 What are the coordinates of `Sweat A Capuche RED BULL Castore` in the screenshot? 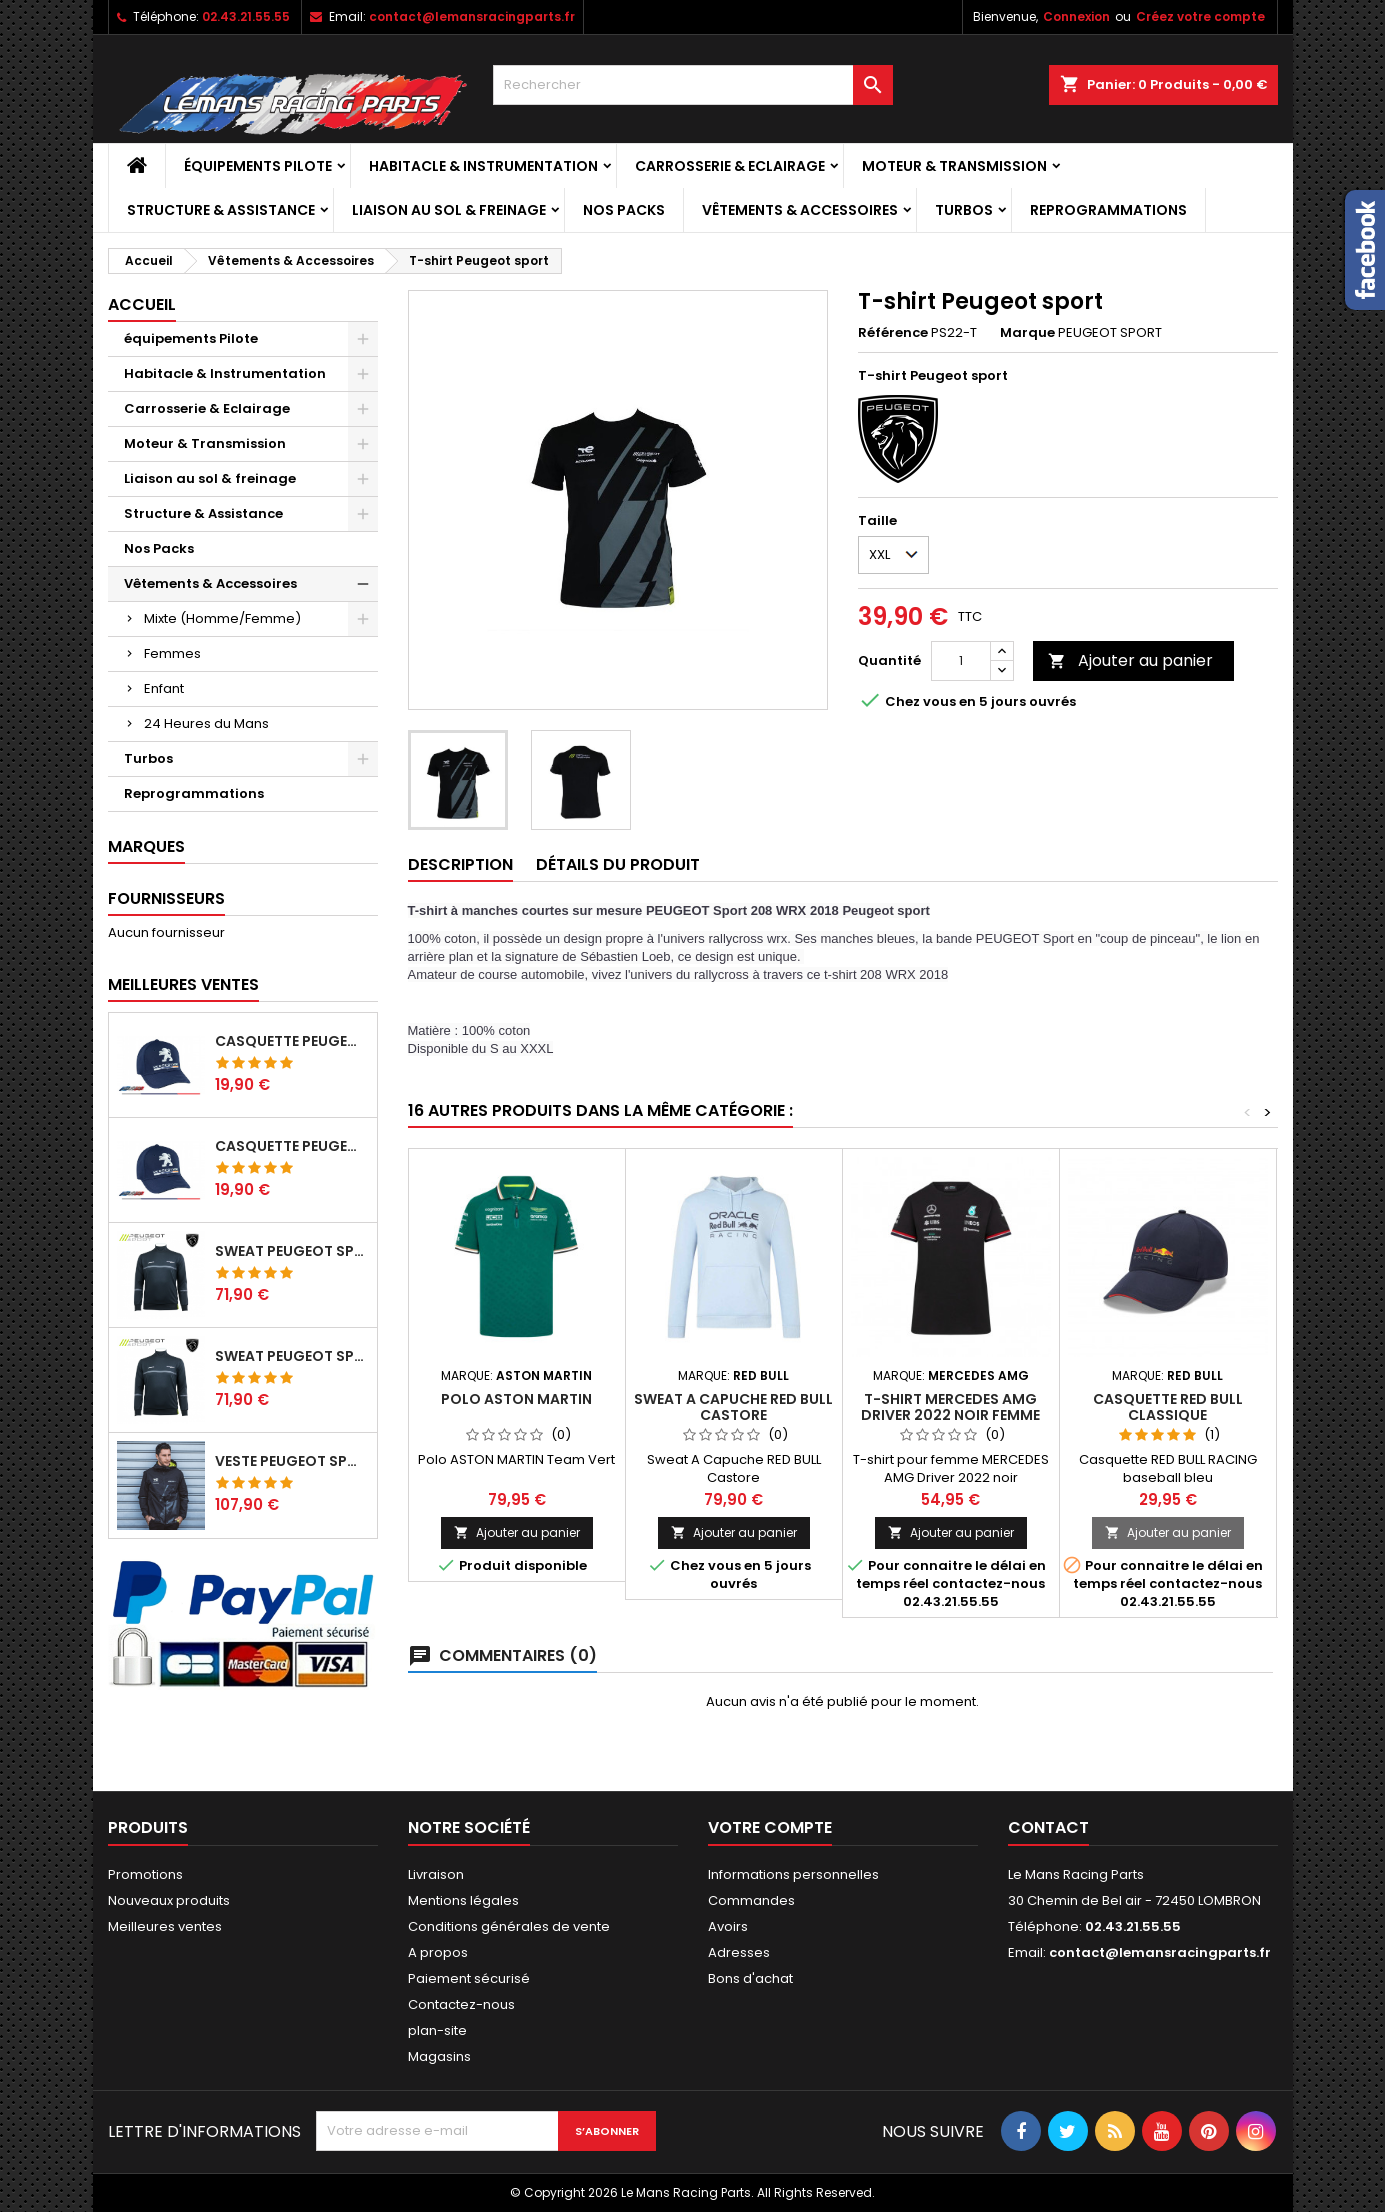 It's located at (733, 1407).